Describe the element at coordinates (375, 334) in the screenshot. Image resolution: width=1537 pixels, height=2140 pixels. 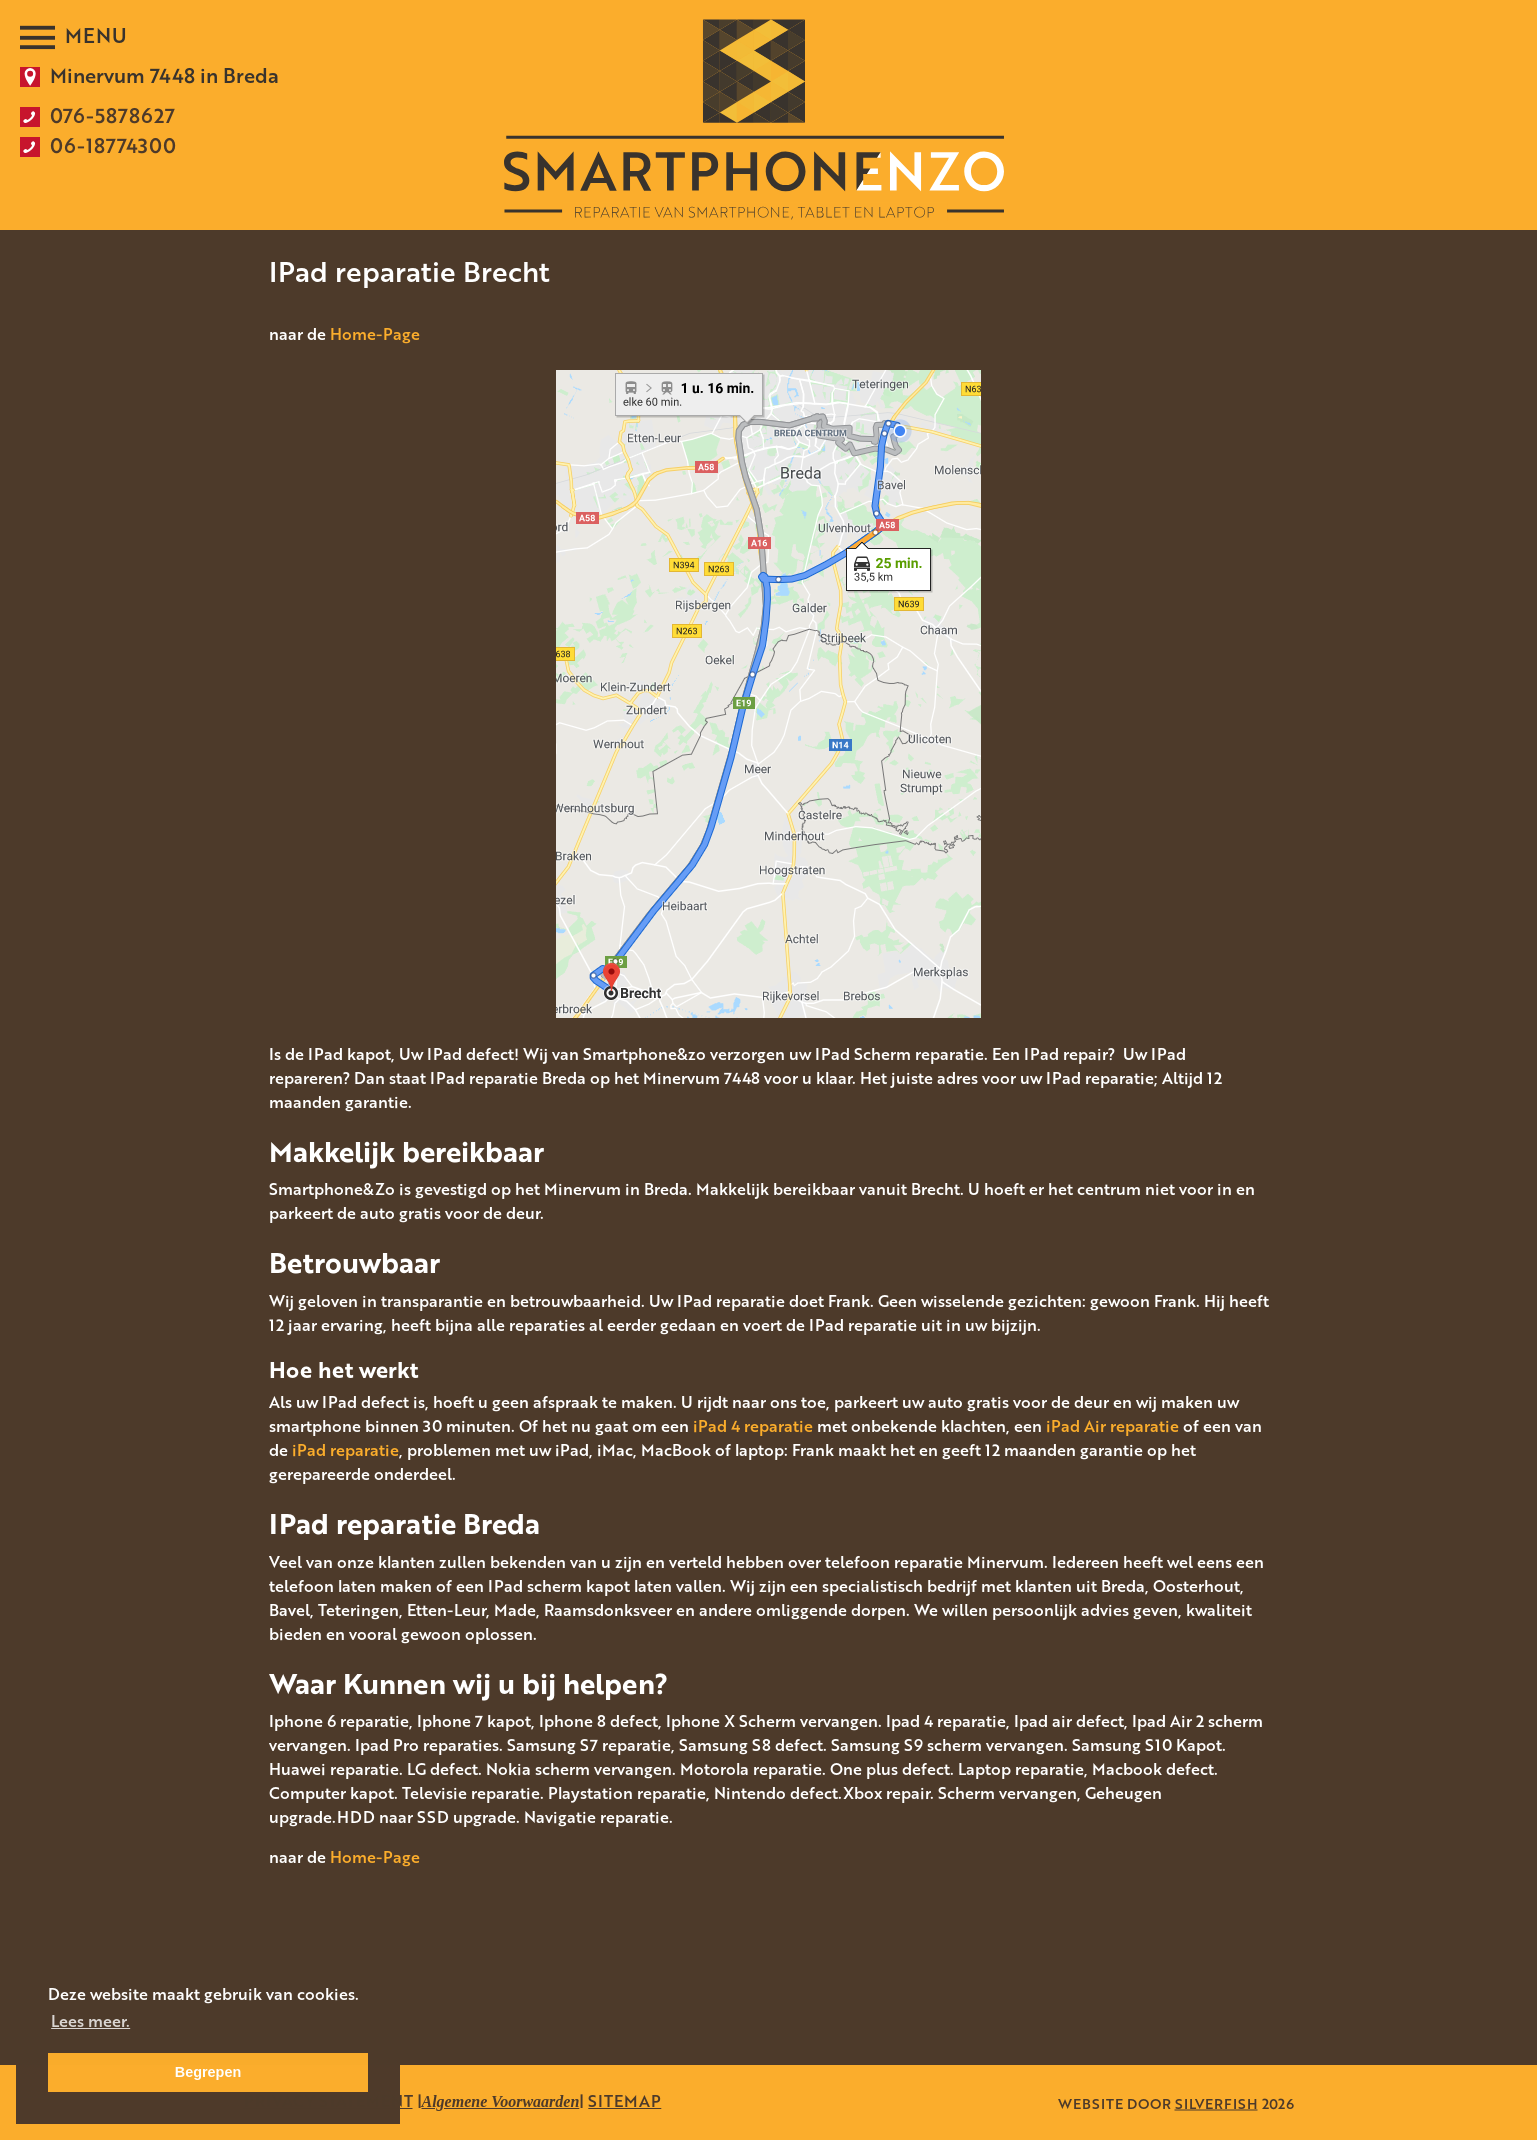
I see `Home-Page` at that location.